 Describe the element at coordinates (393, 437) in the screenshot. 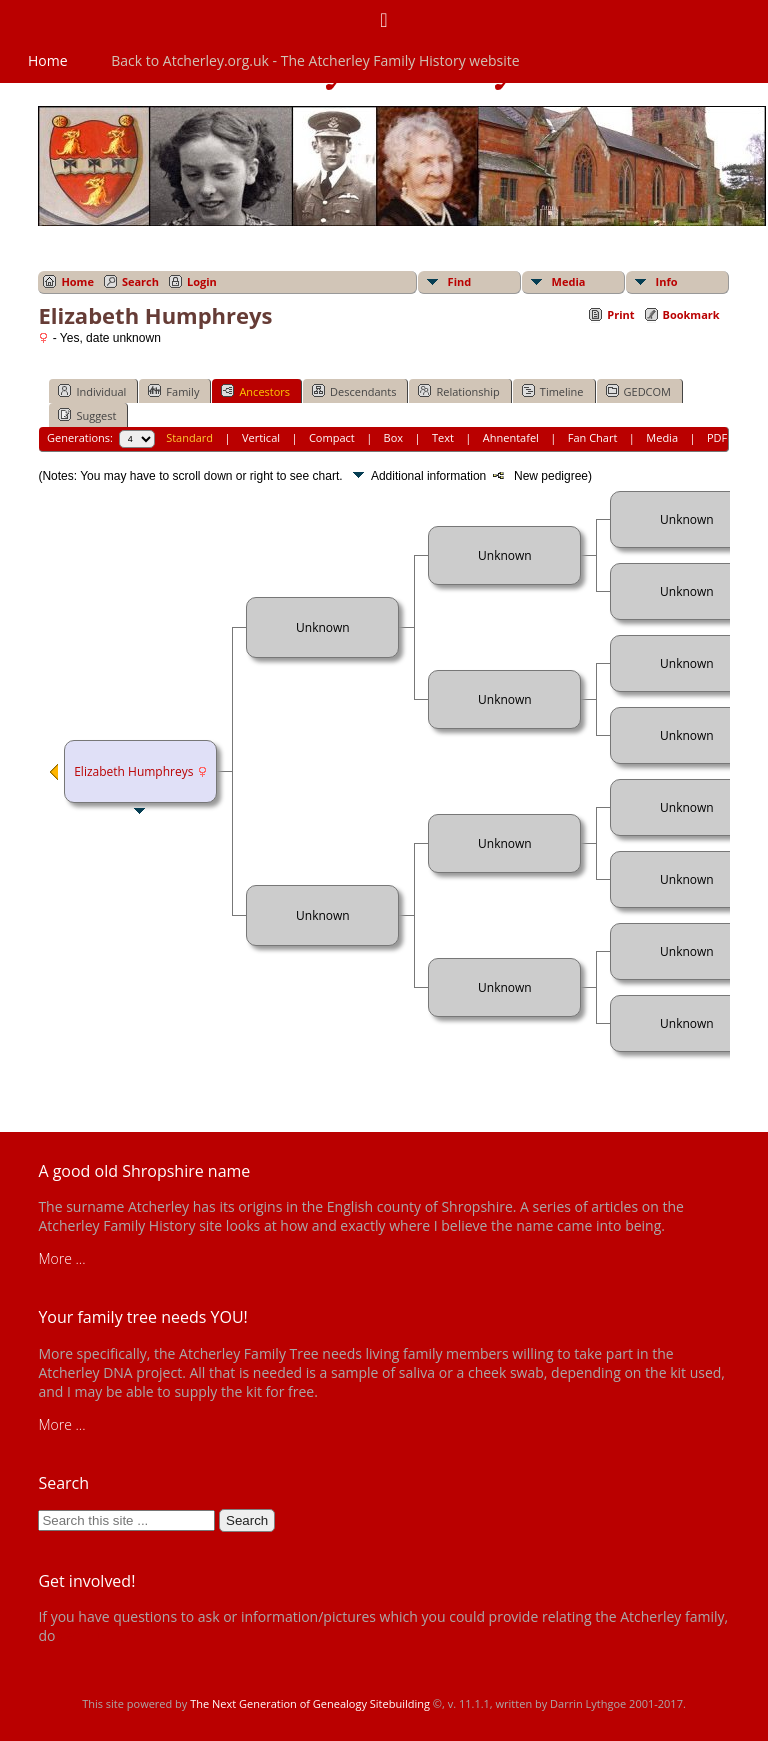

I see `Box` at that location.